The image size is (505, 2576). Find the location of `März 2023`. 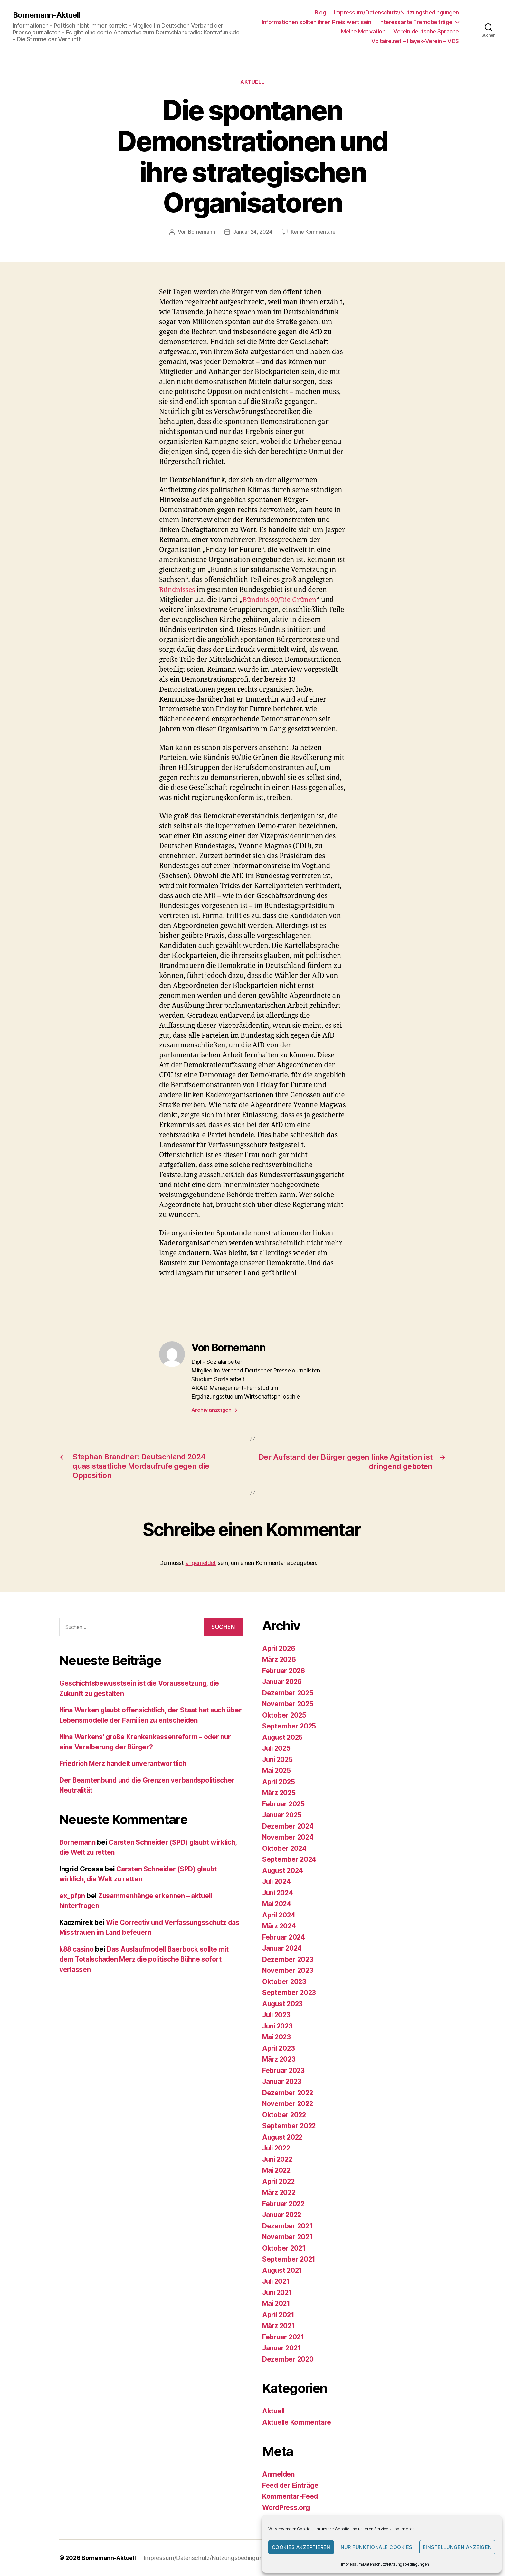

März 2023 is located at coordinates (279, 2059).